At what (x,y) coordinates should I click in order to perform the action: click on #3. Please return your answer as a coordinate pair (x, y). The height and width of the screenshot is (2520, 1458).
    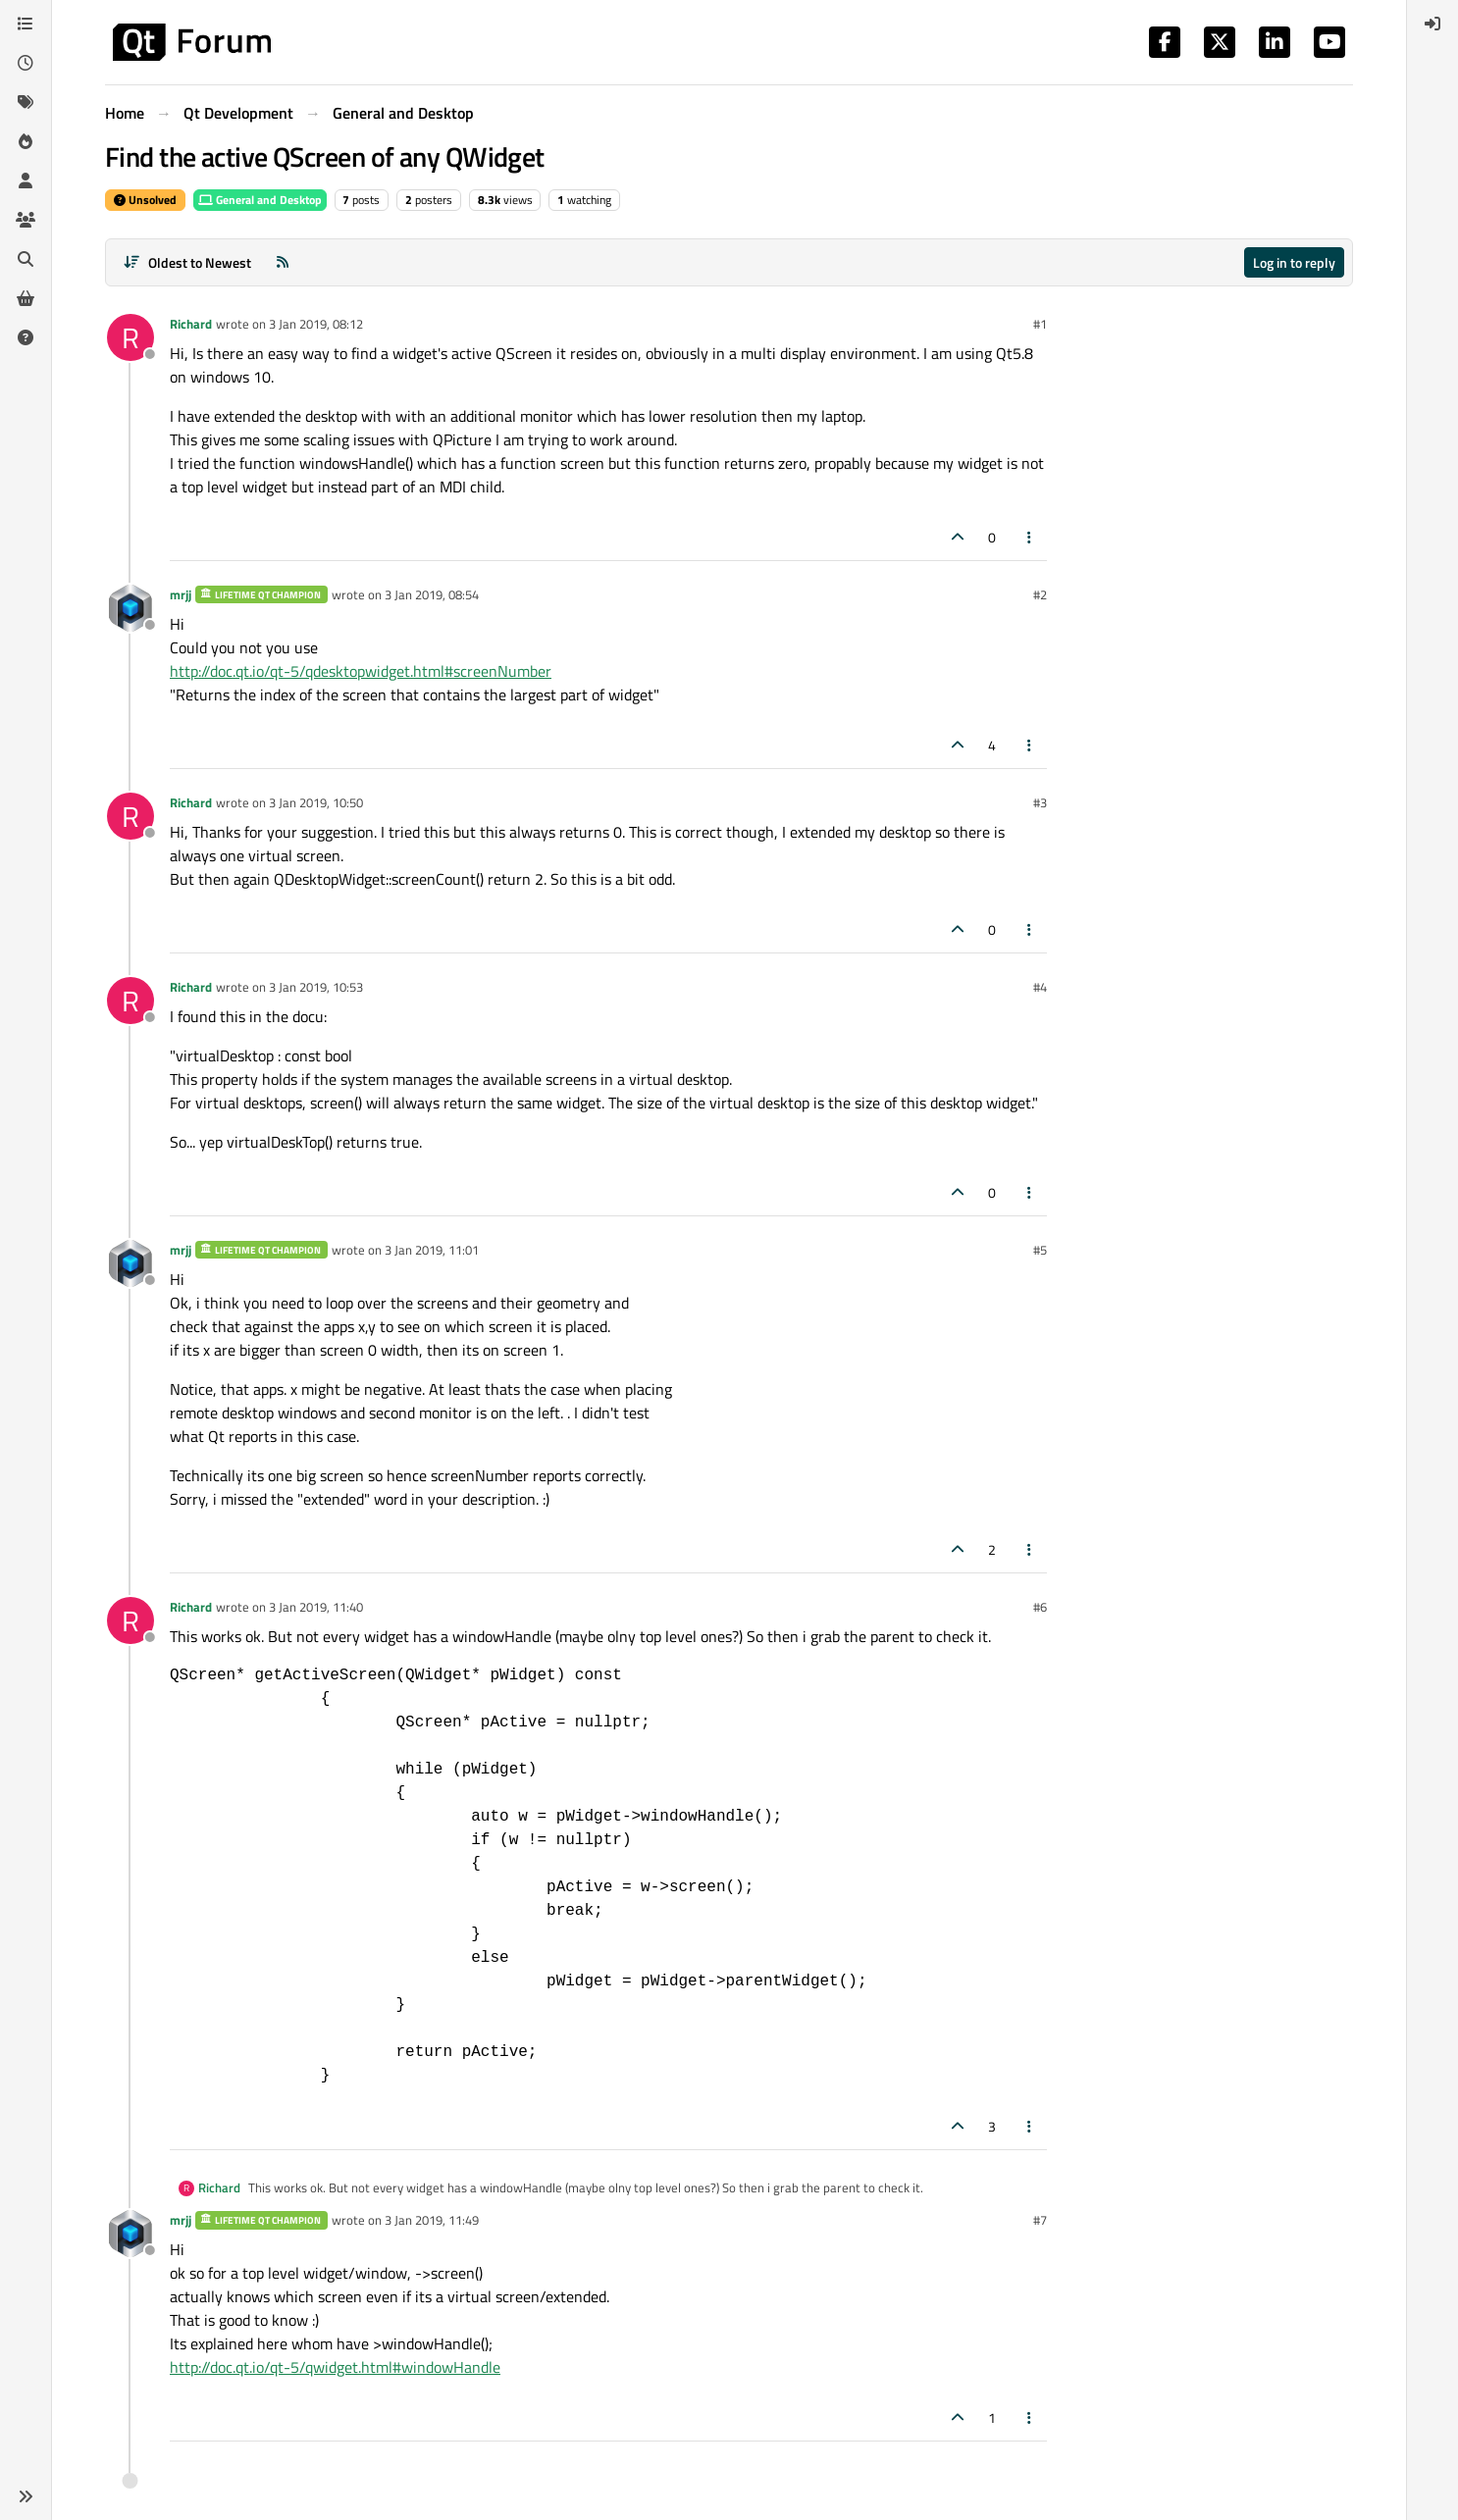
    Looking at the image, I should click on (1040, 802).